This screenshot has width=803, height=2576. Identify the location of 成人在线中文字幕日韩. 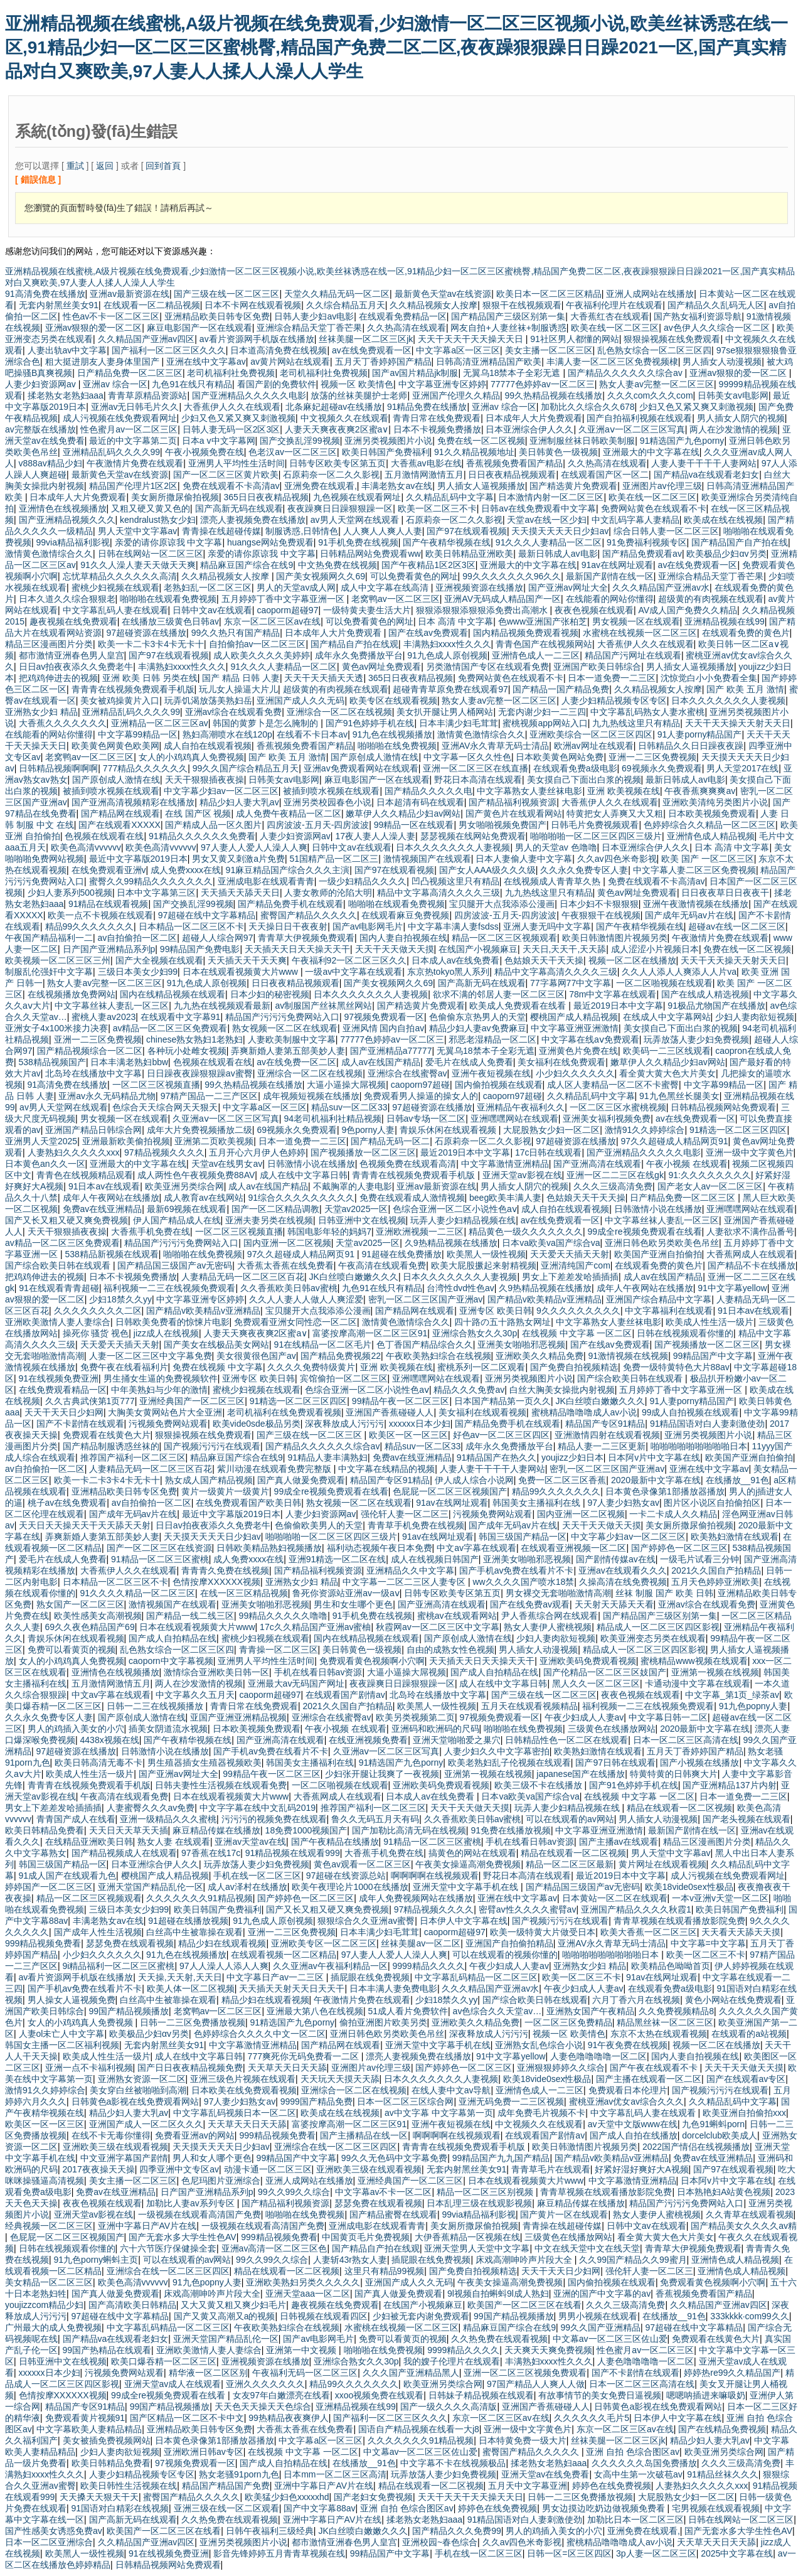
(304, 1175).